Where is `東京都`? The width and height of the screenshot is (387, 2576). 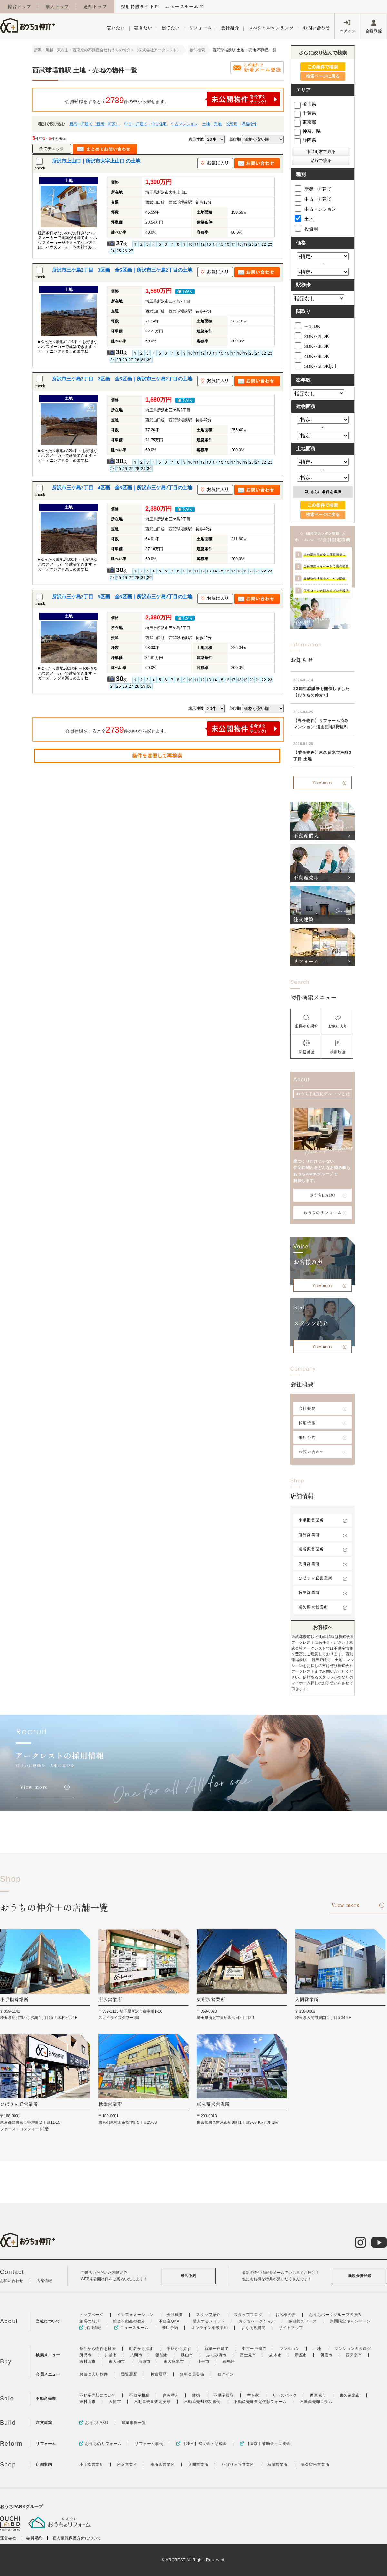
東京都 is located at coordinates (305, 122).